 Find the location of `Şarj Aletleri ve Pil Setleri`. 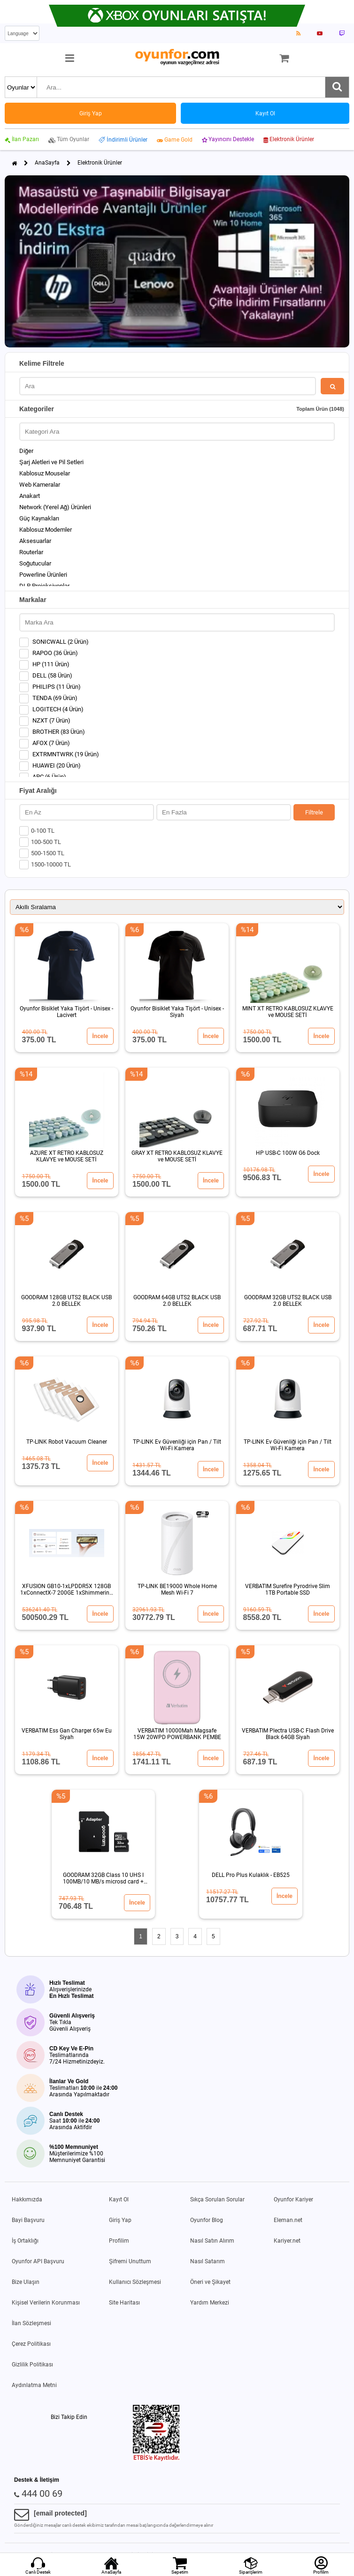

Şarj Aletleri ve Pil Setleri is located at coordinates (51, 462).